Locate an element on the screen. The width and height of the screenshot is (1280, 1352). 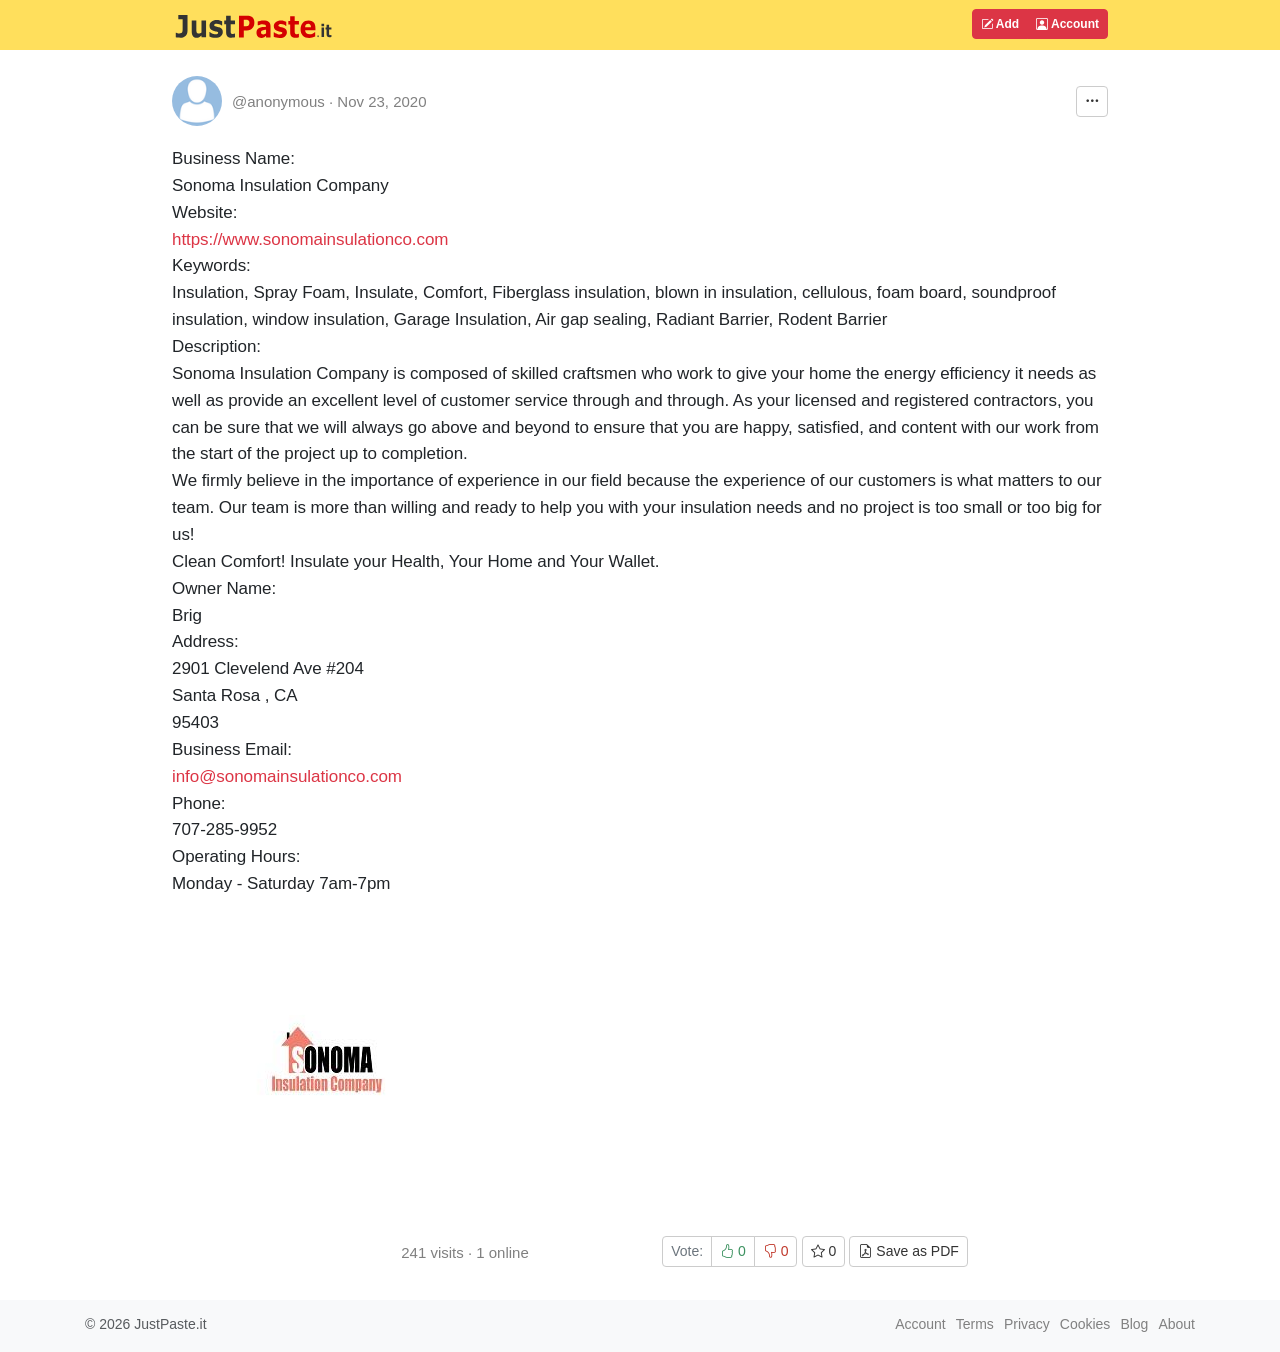
https://www.sonomainsulationco.com is located at coordinates (310, 239).